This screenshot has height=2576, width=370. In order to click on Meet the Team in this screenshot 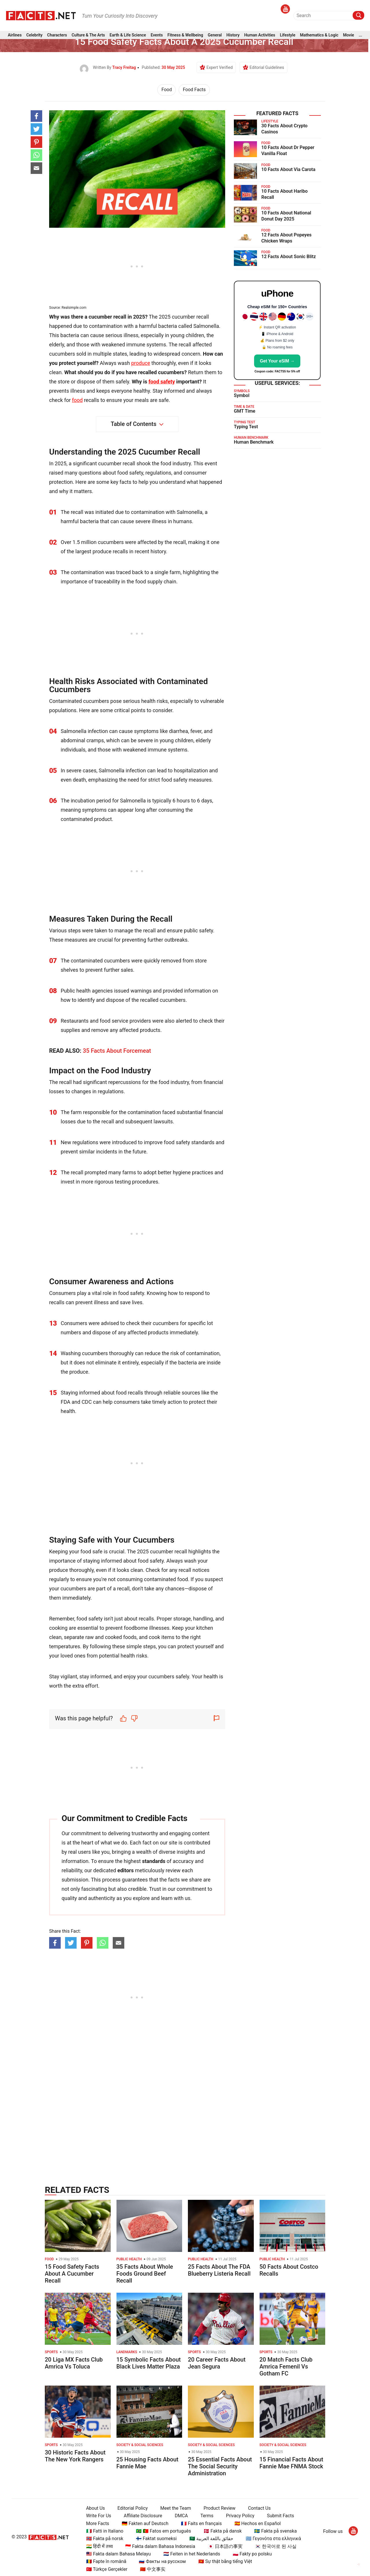, I will do `click(175, 2508)`.